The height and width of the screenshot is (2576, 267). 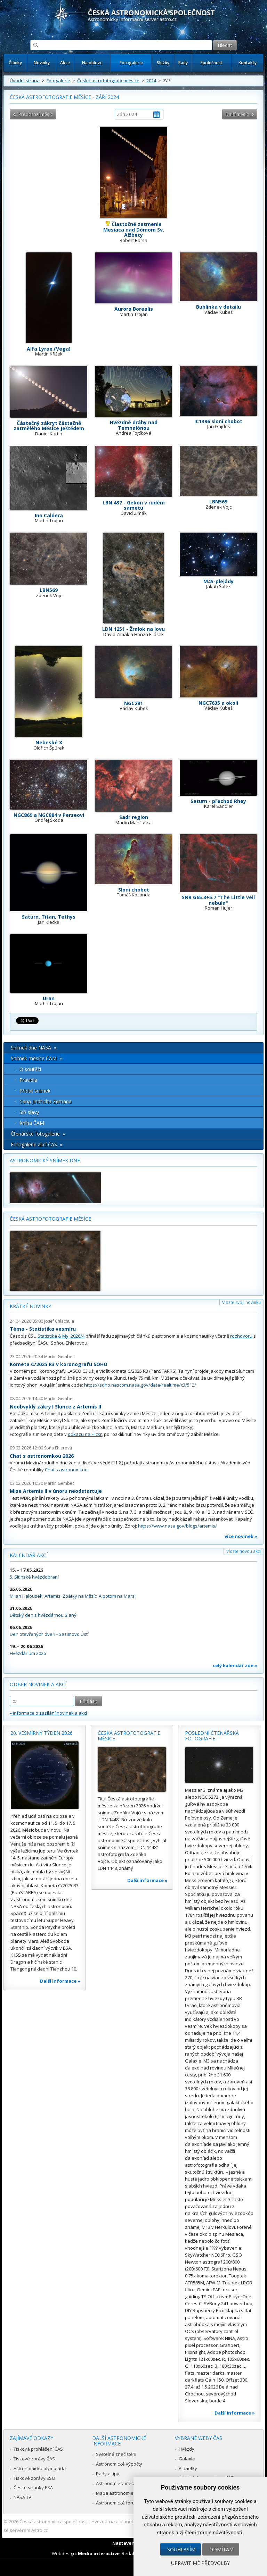 What do you see at coordinates (40, 2468) in the screenshot?
I see `Astronomická olympiáda` at bounding box center [40, 2468].